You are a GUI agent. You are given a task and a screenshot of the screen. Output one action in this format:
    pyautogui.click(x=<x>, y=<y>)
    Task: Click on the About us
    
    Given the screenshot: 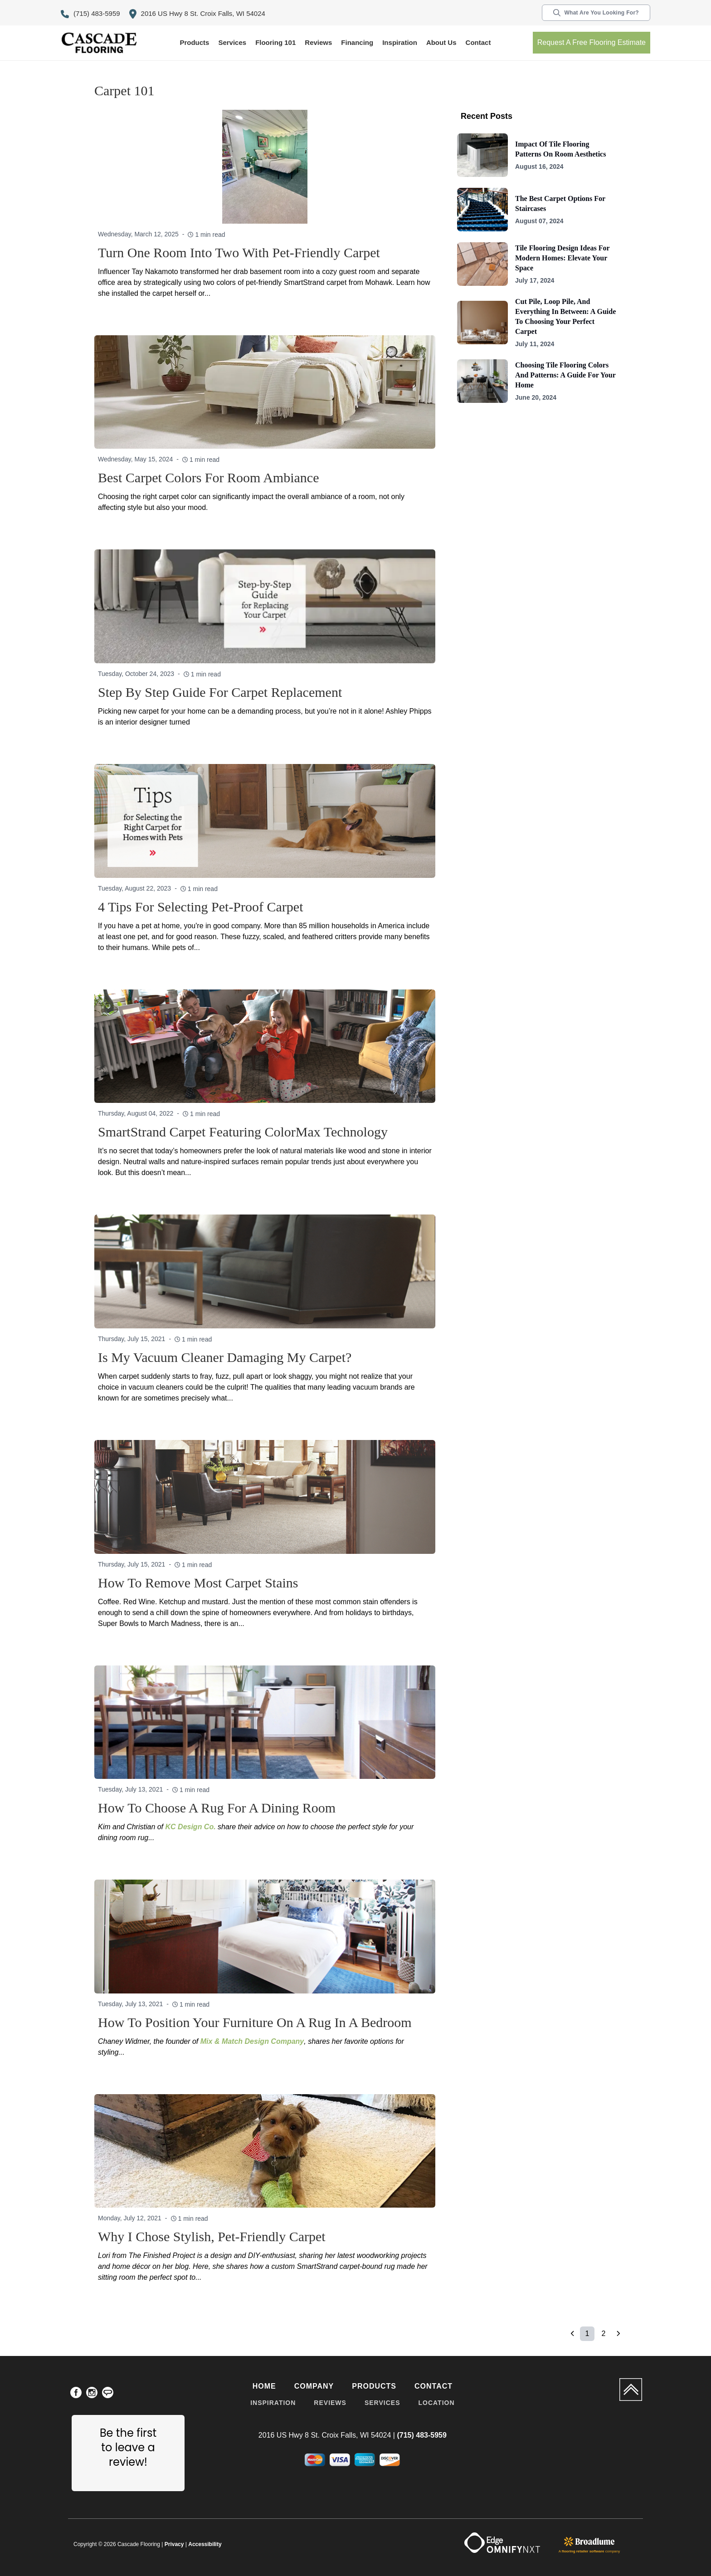 What is the action you would take?
    pyautogui.click(x=441, y=42)
    